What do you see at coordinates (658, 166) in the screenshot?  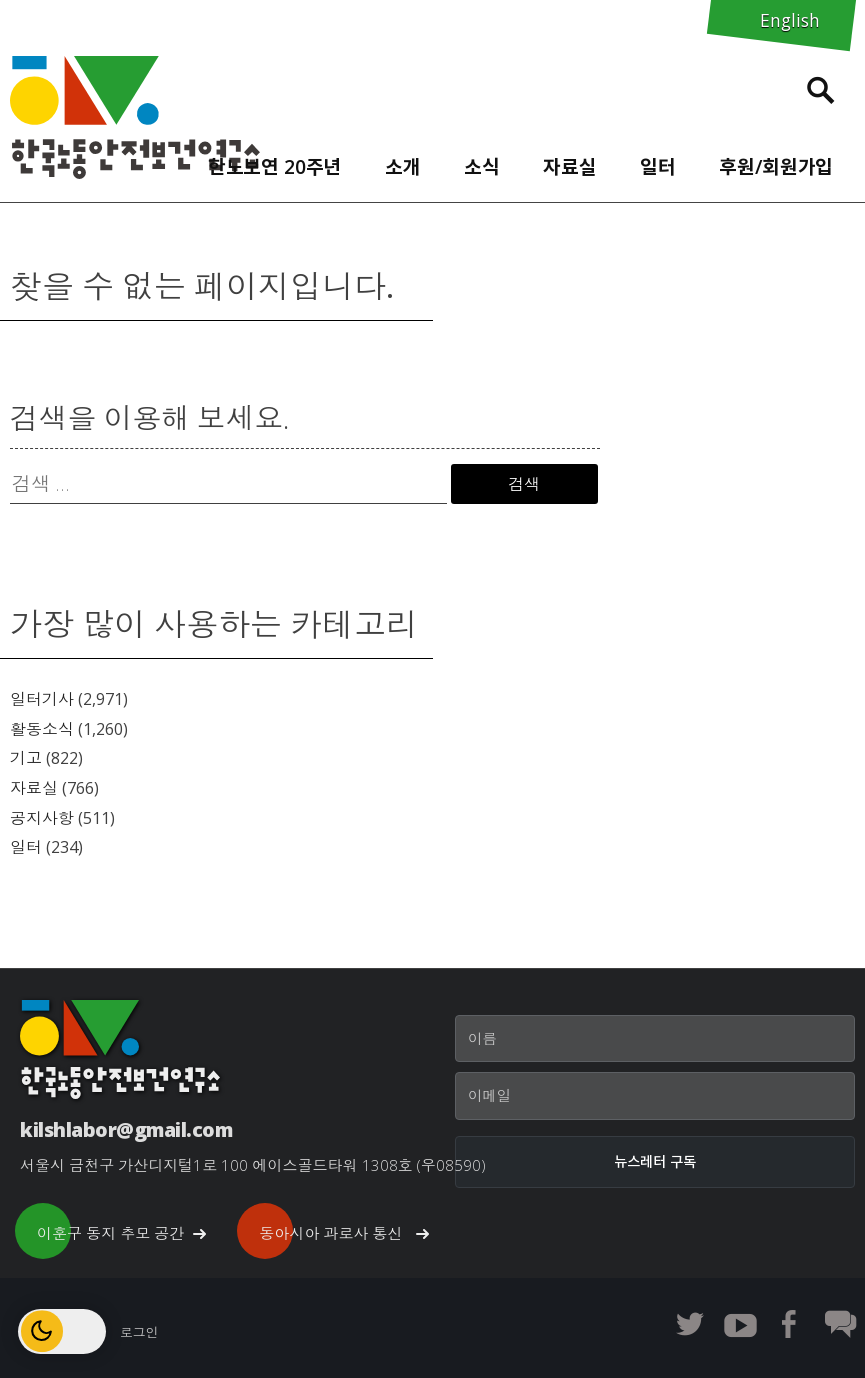 I see `일터` at bounding box center [658, 166].